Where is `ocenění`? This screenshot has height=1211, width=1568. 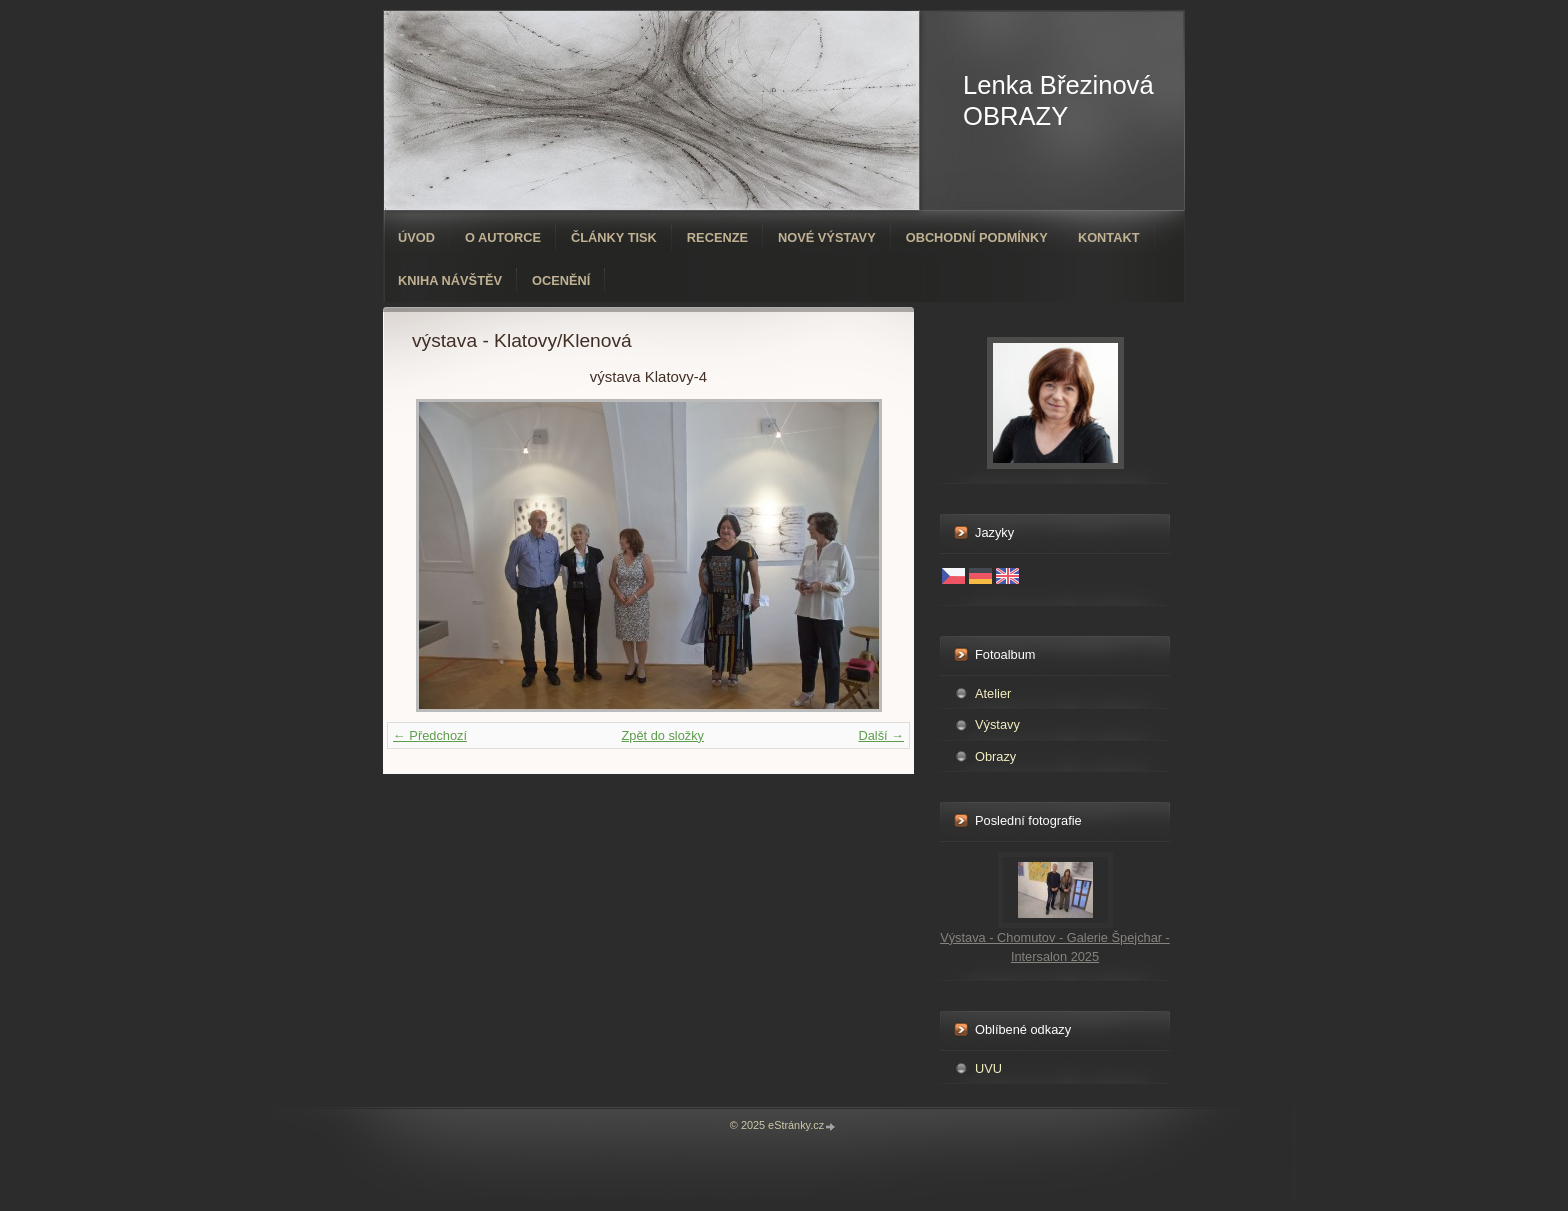 ocenění is located at coordinates (561, 280).